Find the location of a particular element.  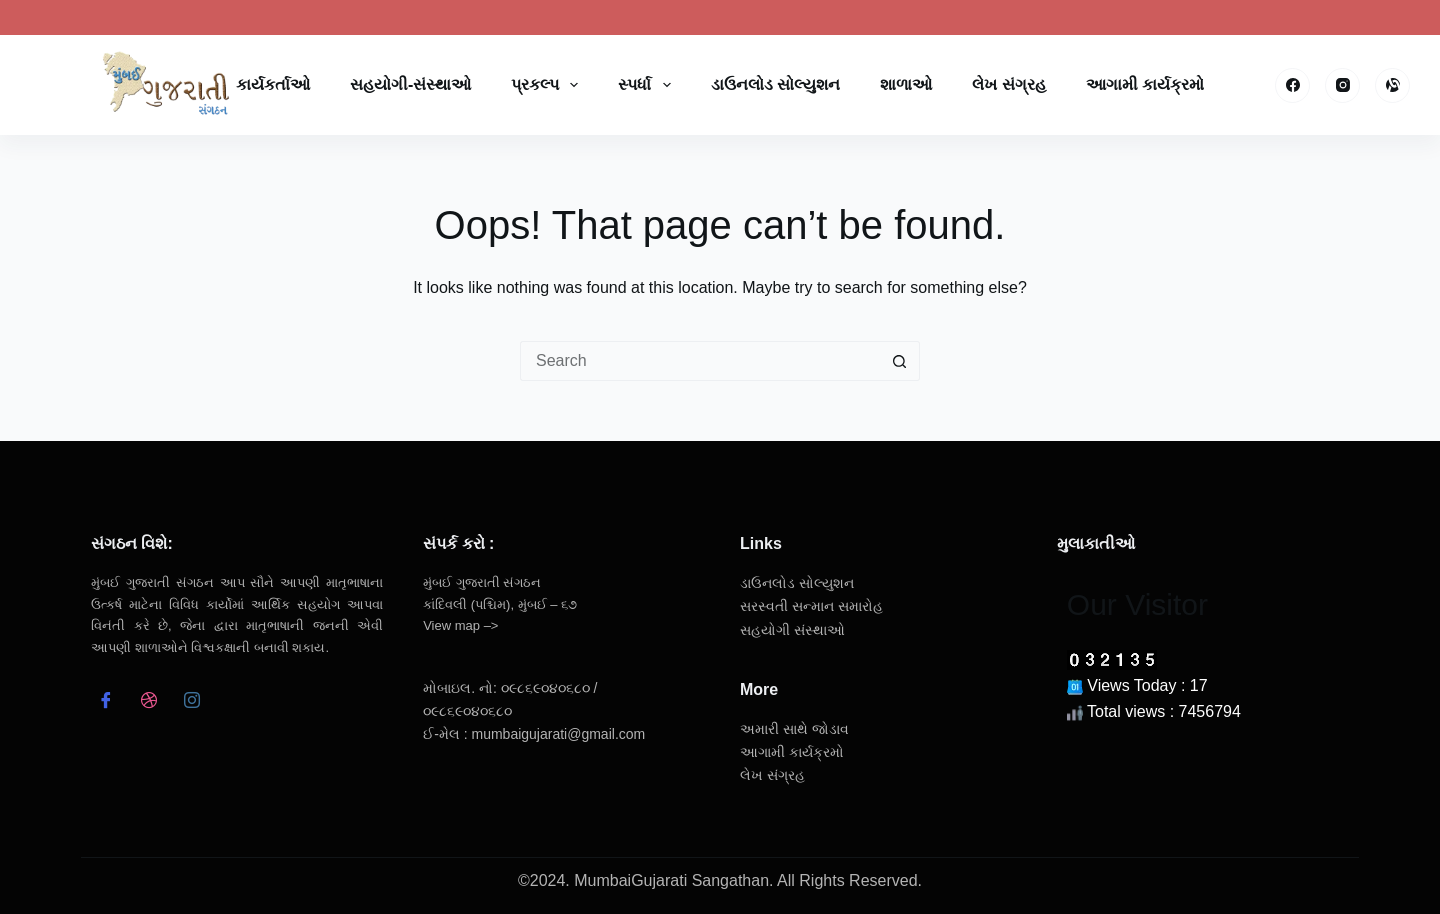

કાર્યકર્તાઓ is located at coordinates (273, 84).